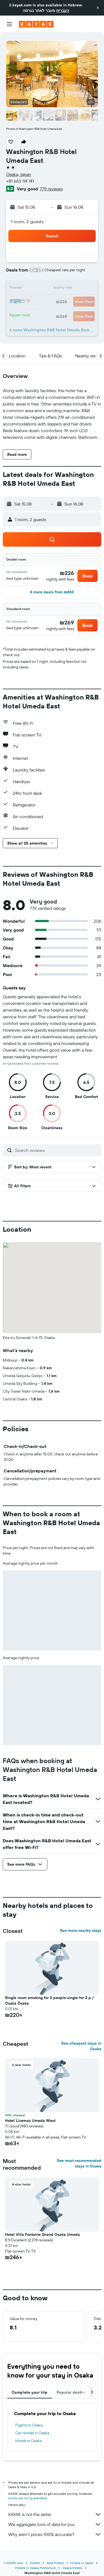 The width and height of the screenshot is (104, 2576). I want to click on We aggregate tons of data for you, so click(54, 2524).